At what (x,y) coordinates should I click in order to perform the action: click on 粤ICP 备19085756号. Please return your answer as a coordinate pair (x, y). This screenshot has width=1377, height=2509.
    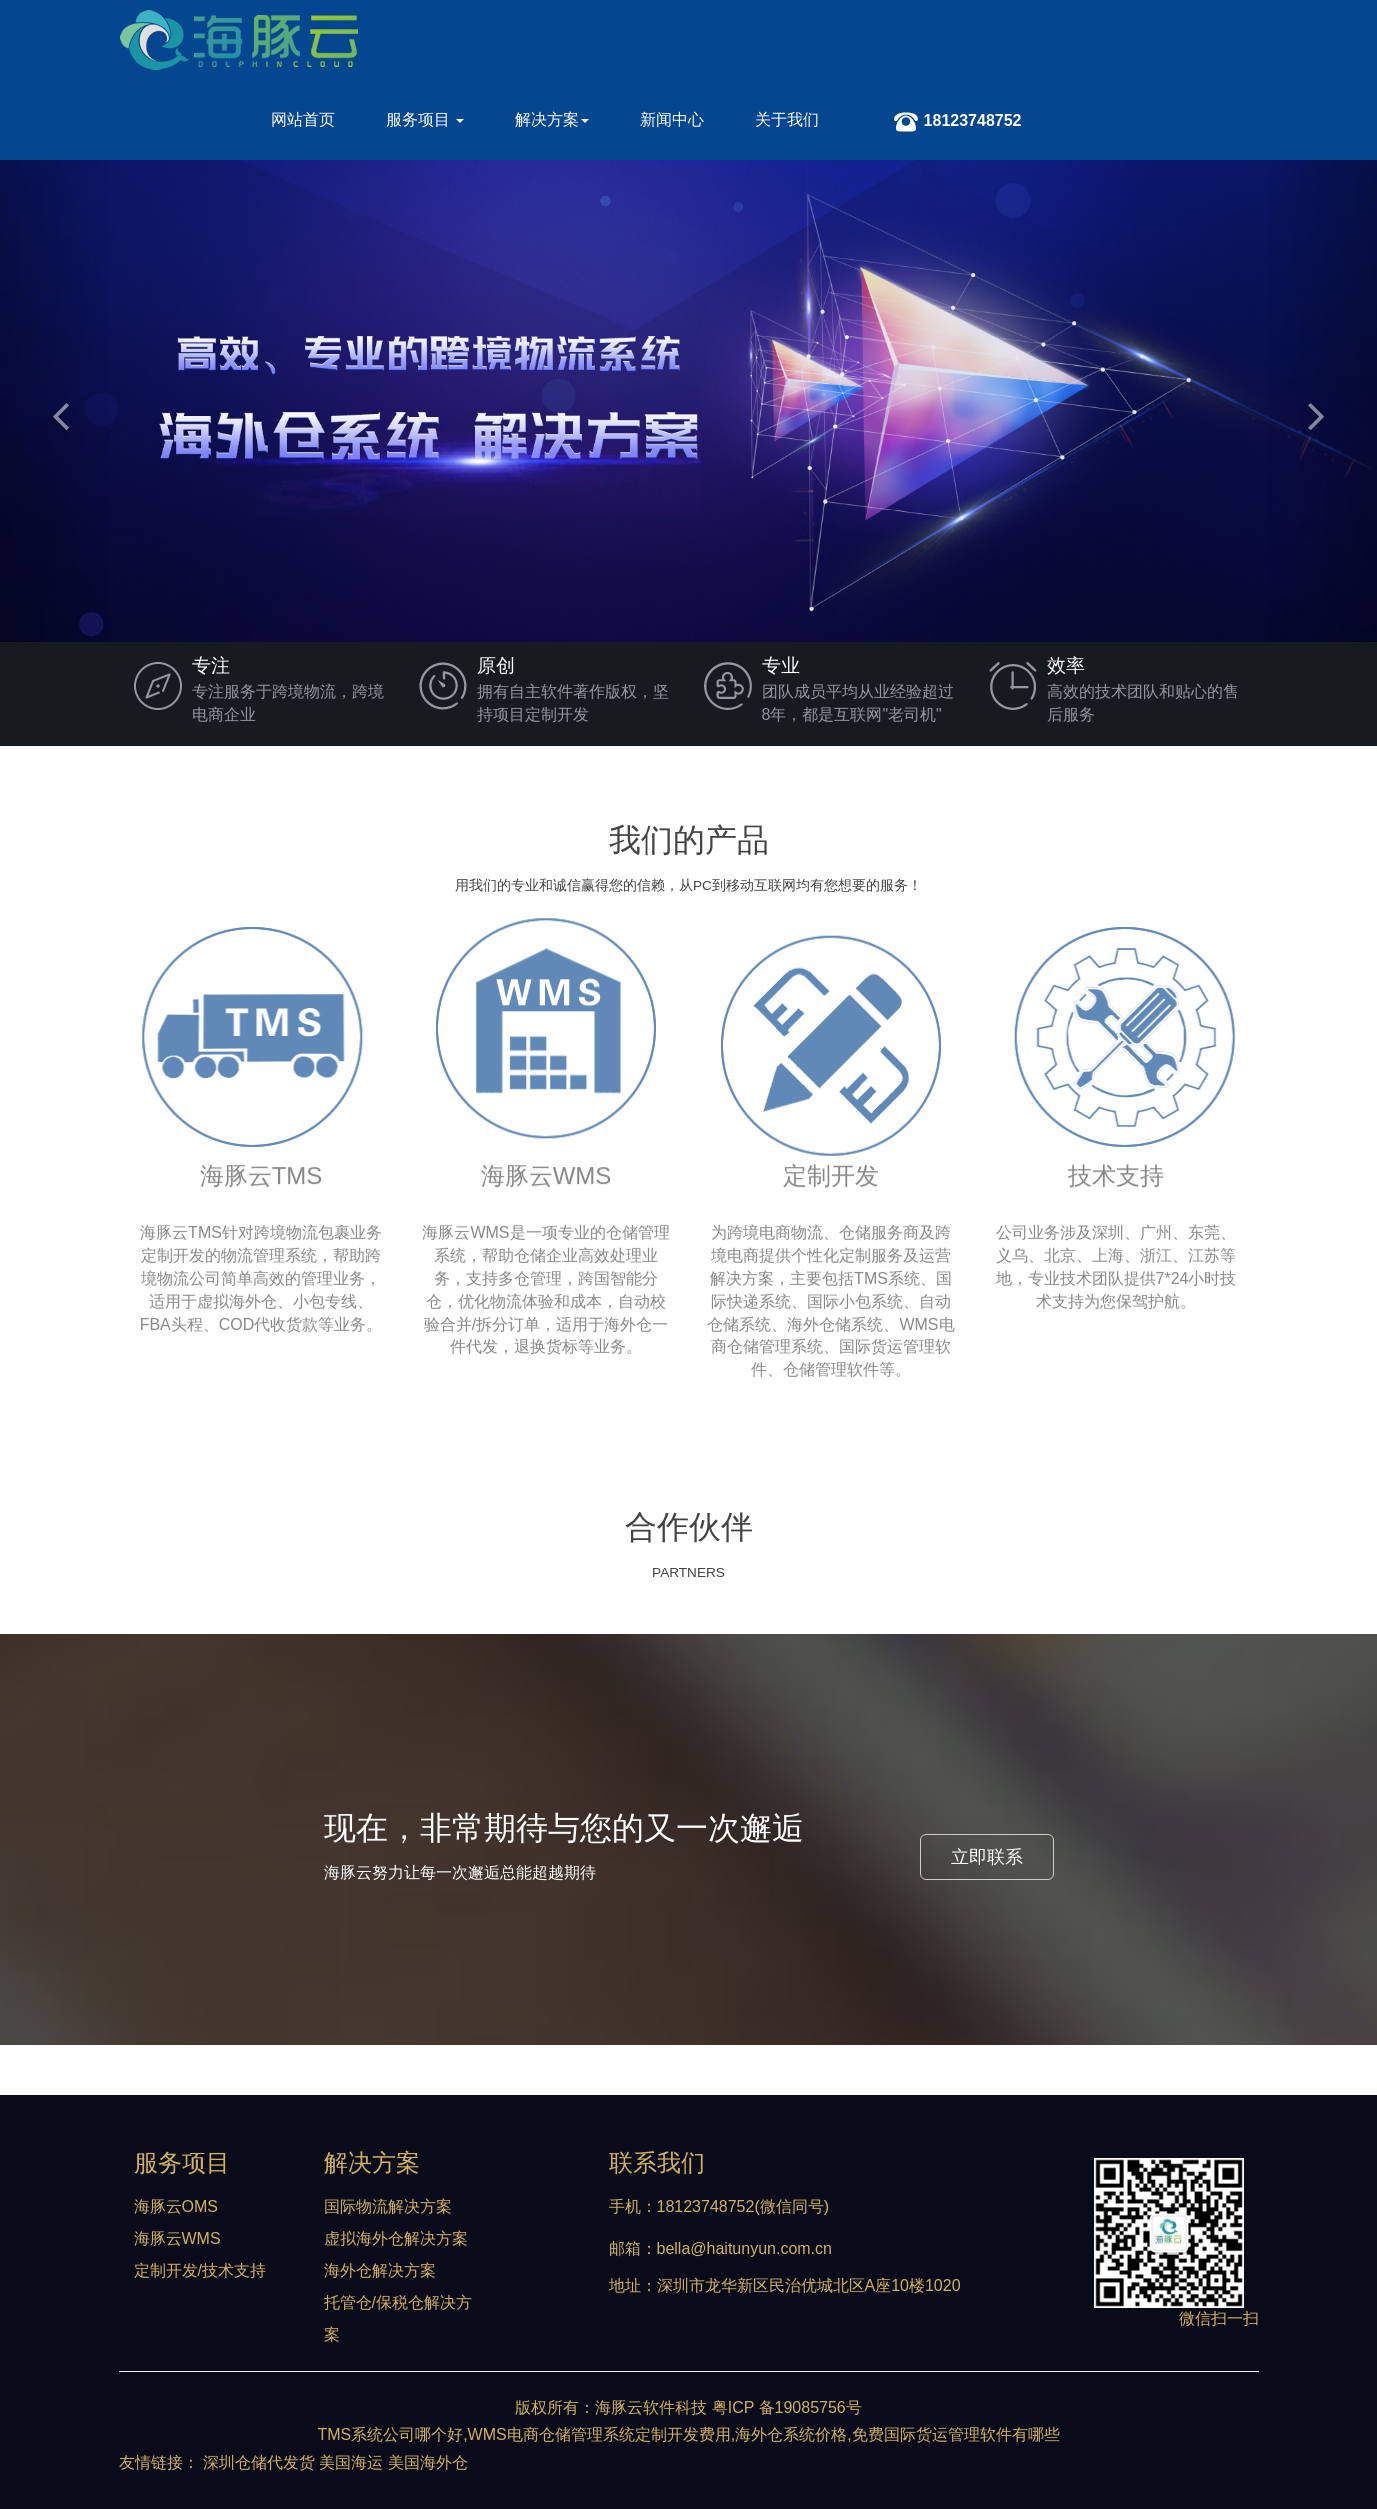
    Looking at the image, I should click on (787, 2407).